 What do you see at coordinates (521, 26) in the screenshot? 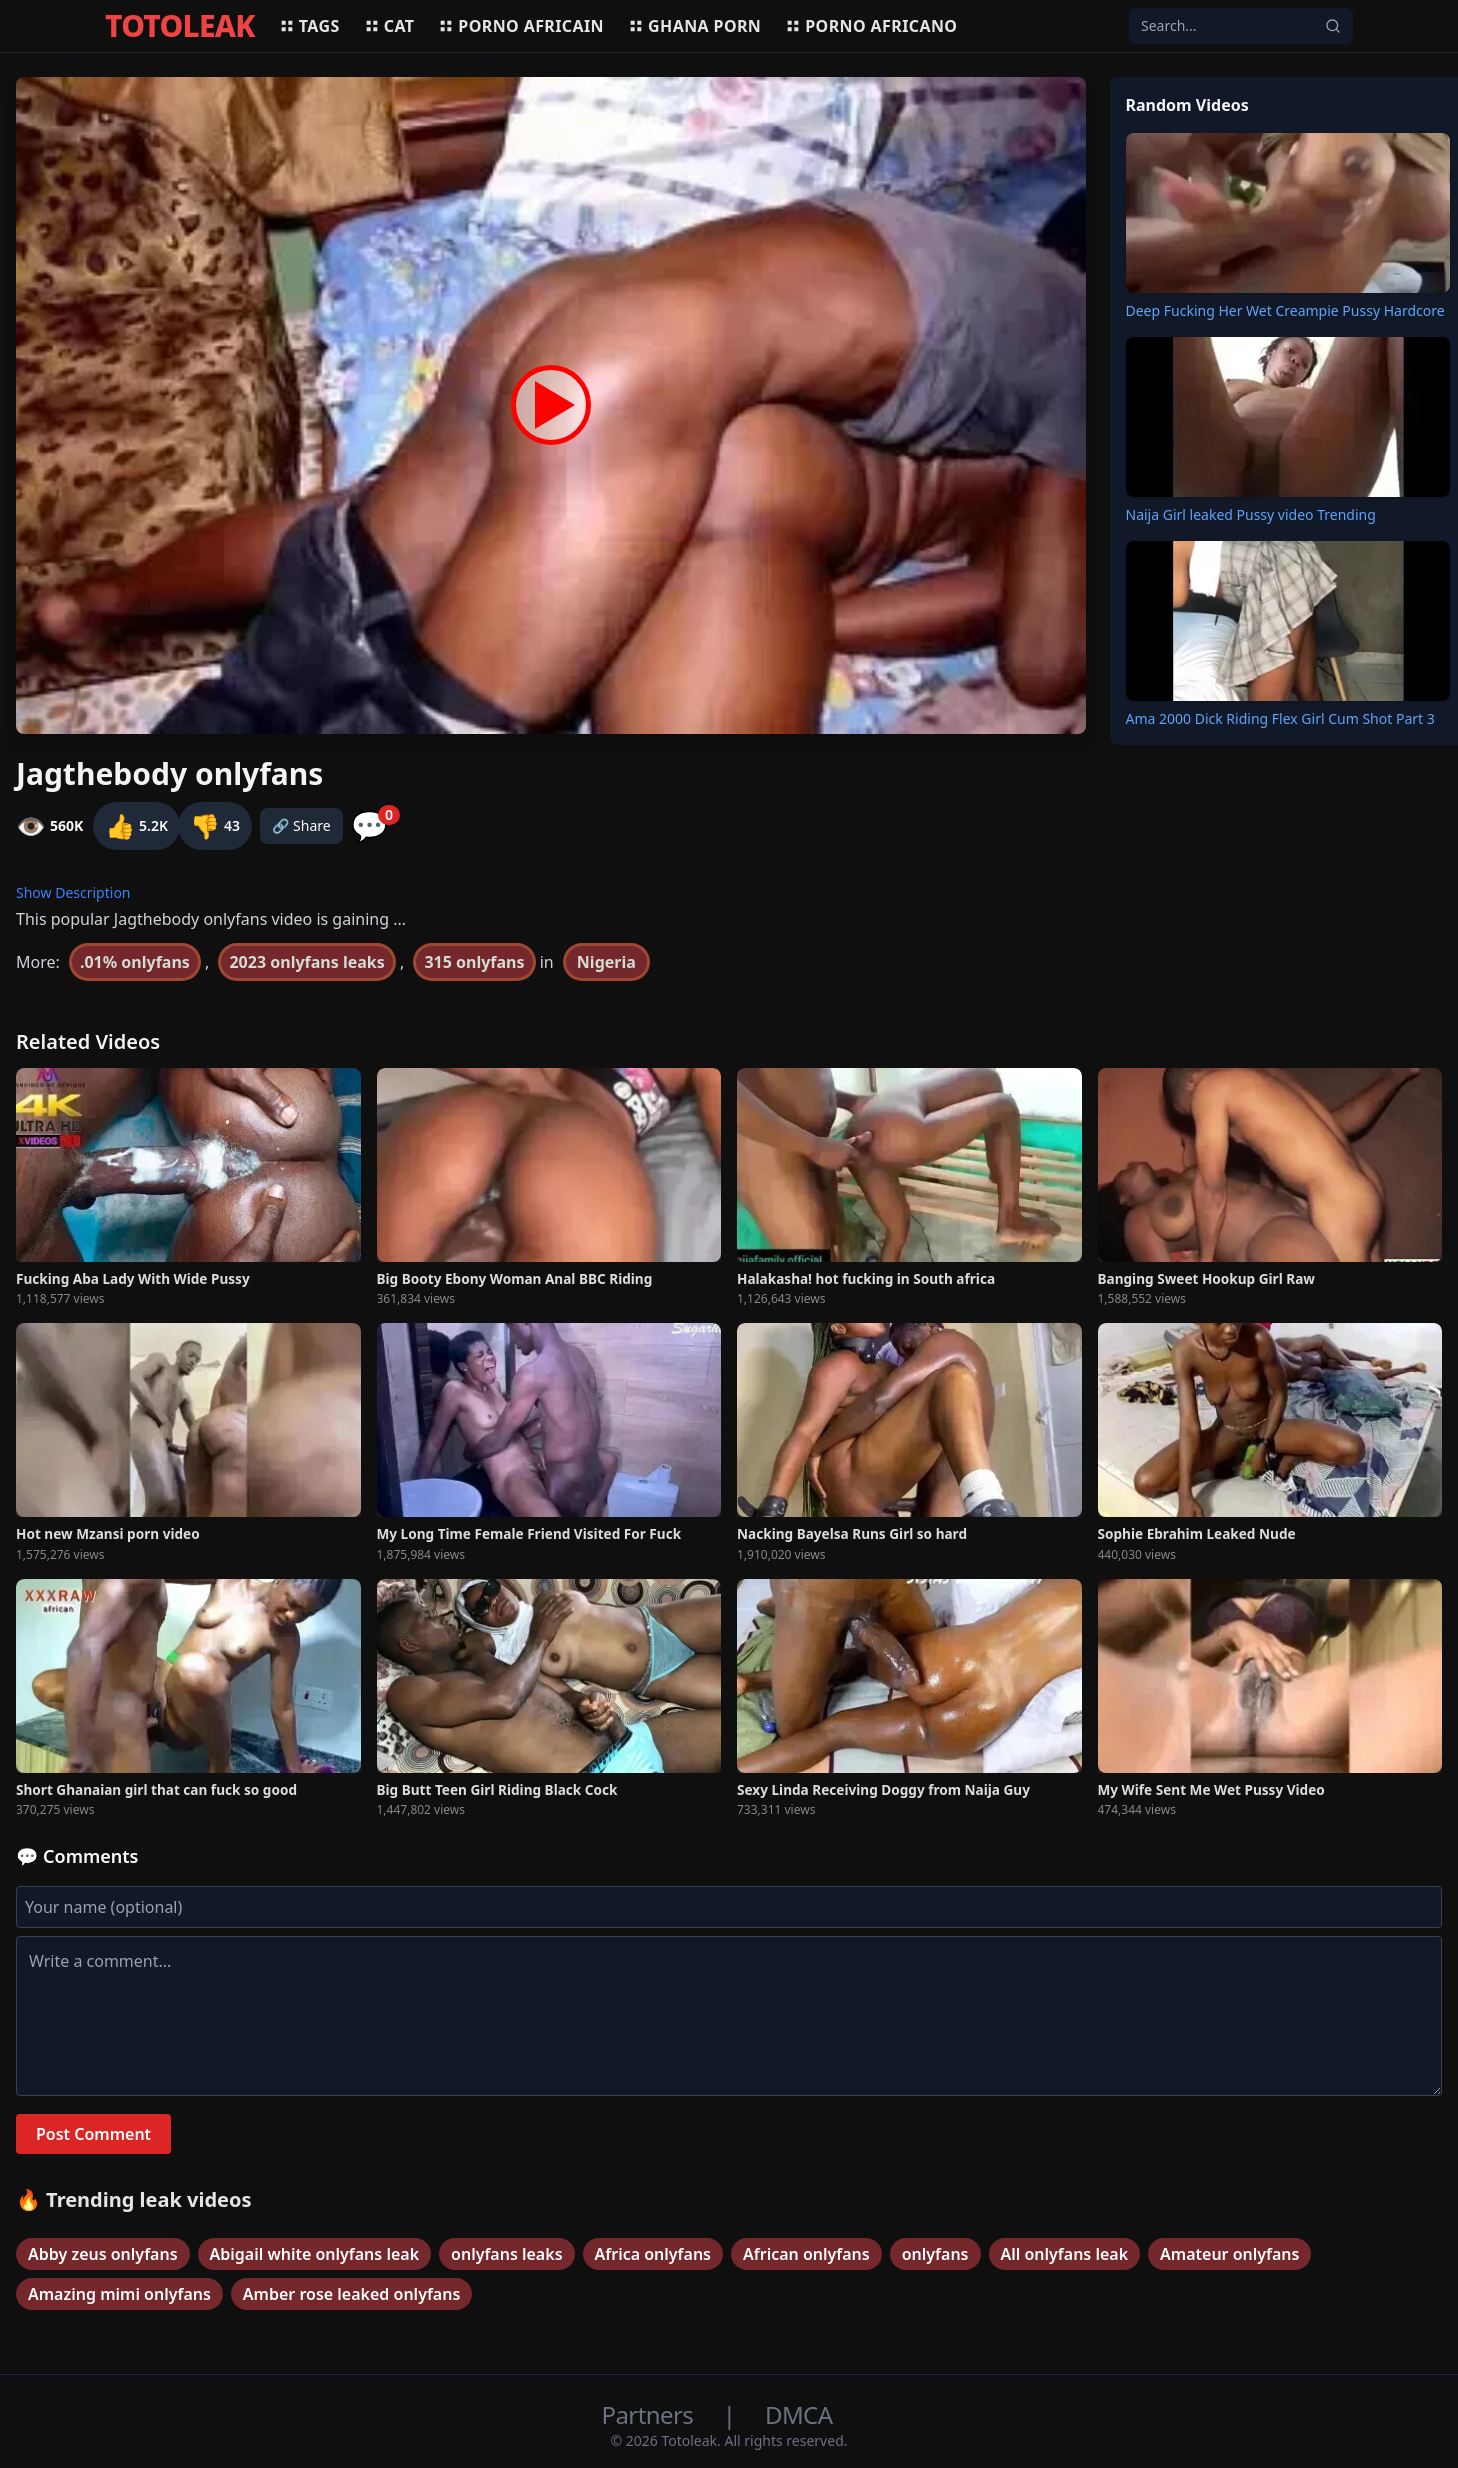
I see `Porno africain` at bounding box center [521, 26].